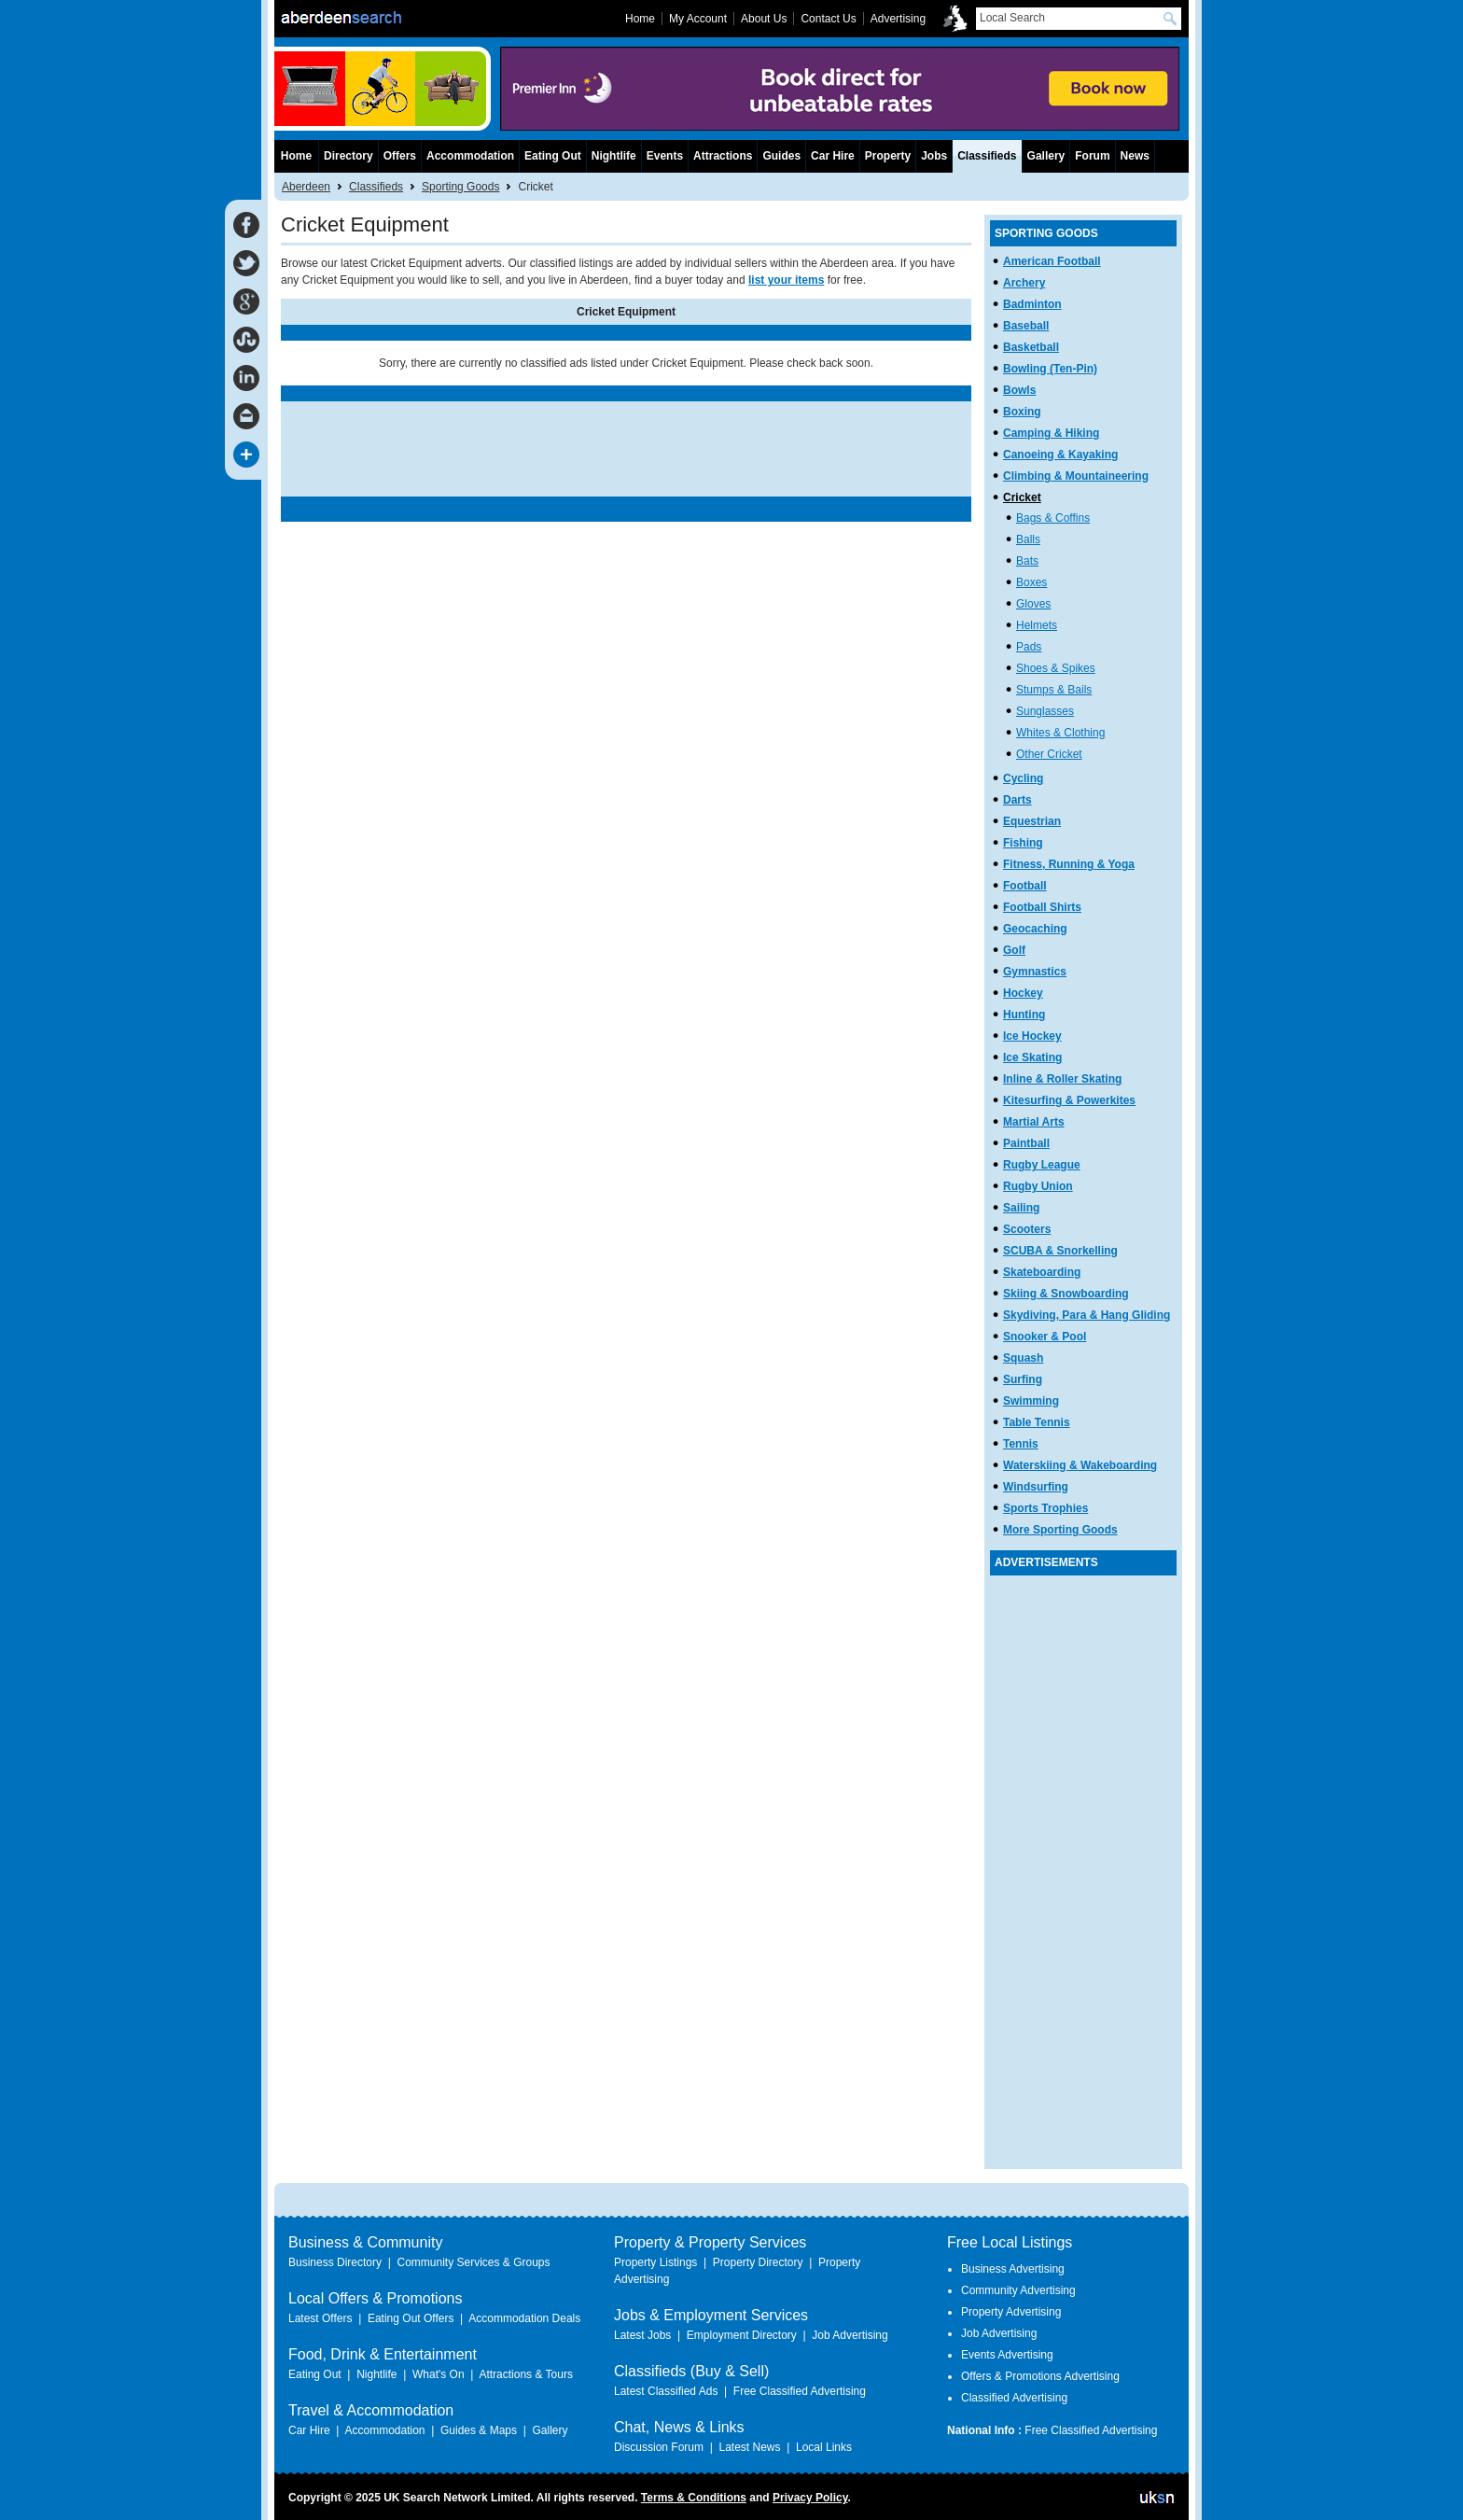  Describe the element at coordinates (1135, 155) in the screenshot. I see `News` at that location.